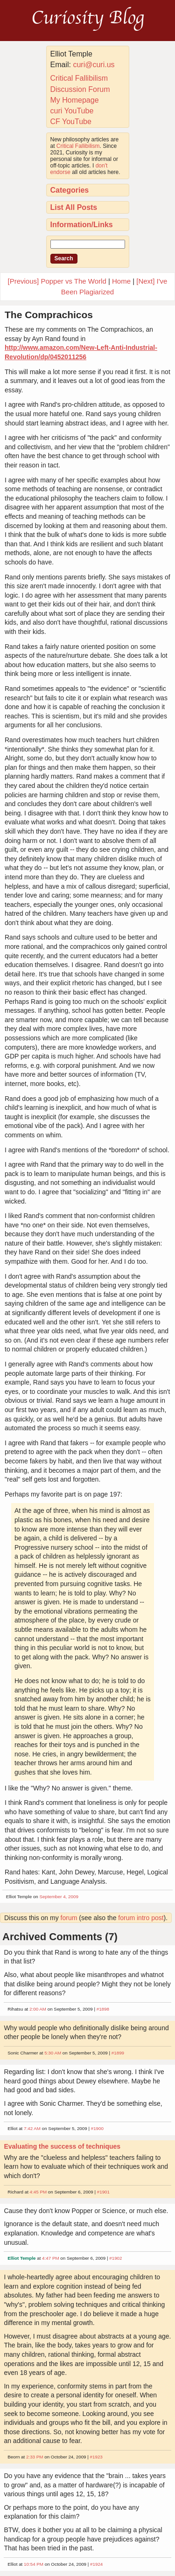 This screenshot has width=175, height=2576. I want to click on 4:45 PM, so click(38, 2191).